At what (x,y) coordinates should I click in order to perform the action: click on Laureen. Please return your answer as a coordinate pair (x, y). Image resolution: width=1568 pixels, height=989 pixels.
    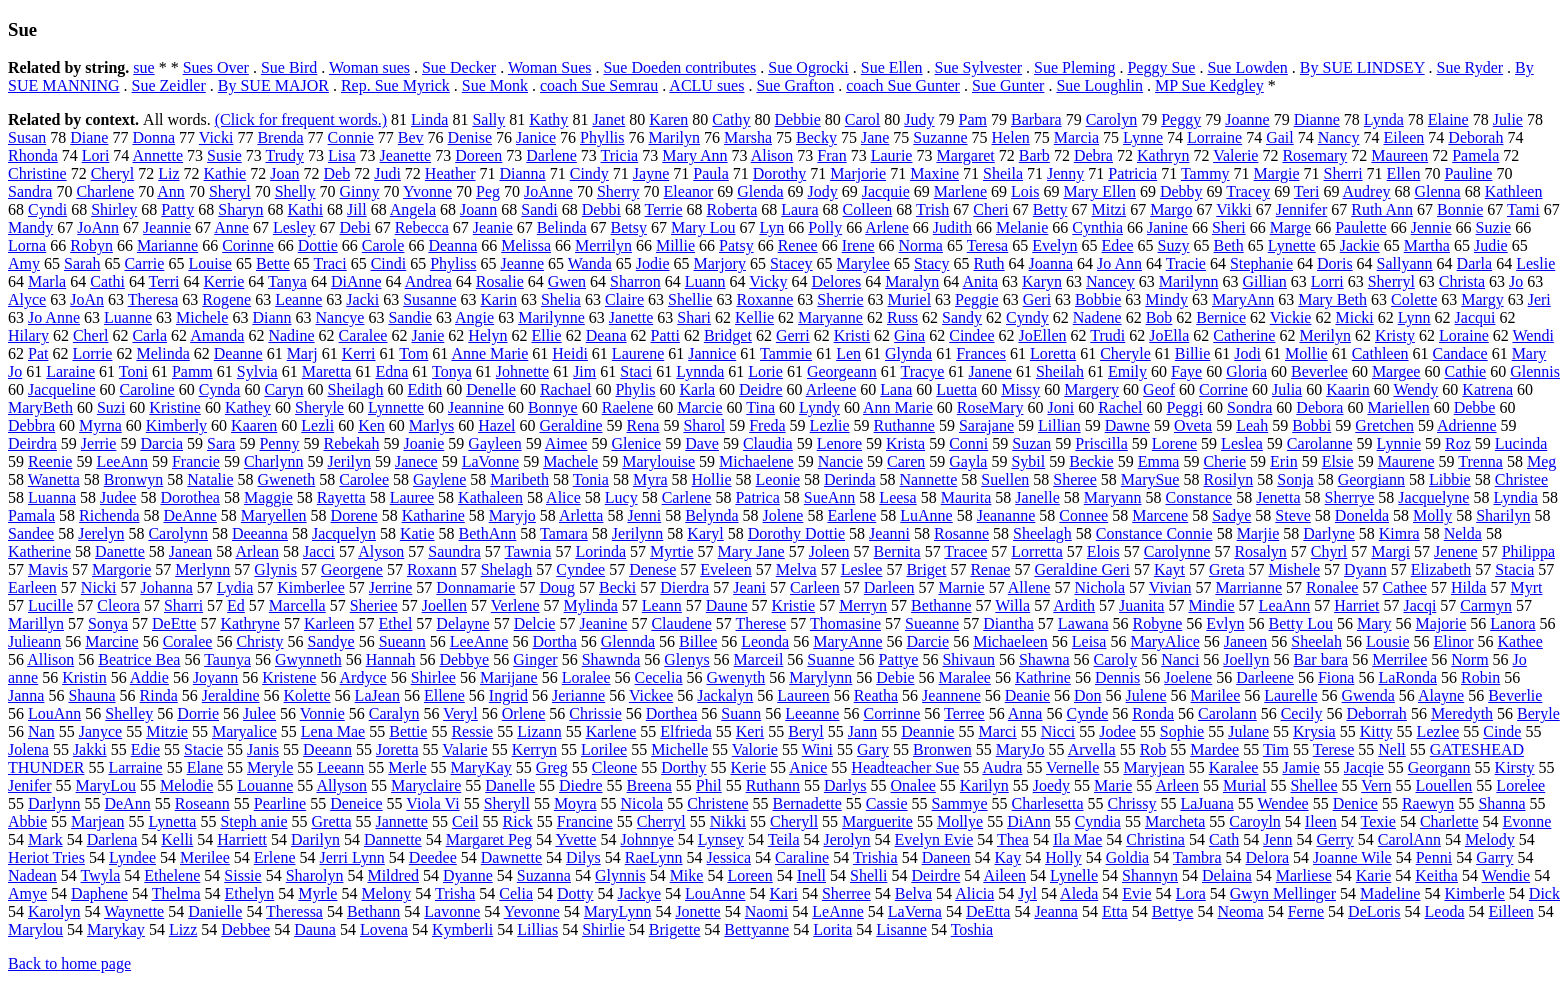
    Looking at the image, I should click on (803, 695).